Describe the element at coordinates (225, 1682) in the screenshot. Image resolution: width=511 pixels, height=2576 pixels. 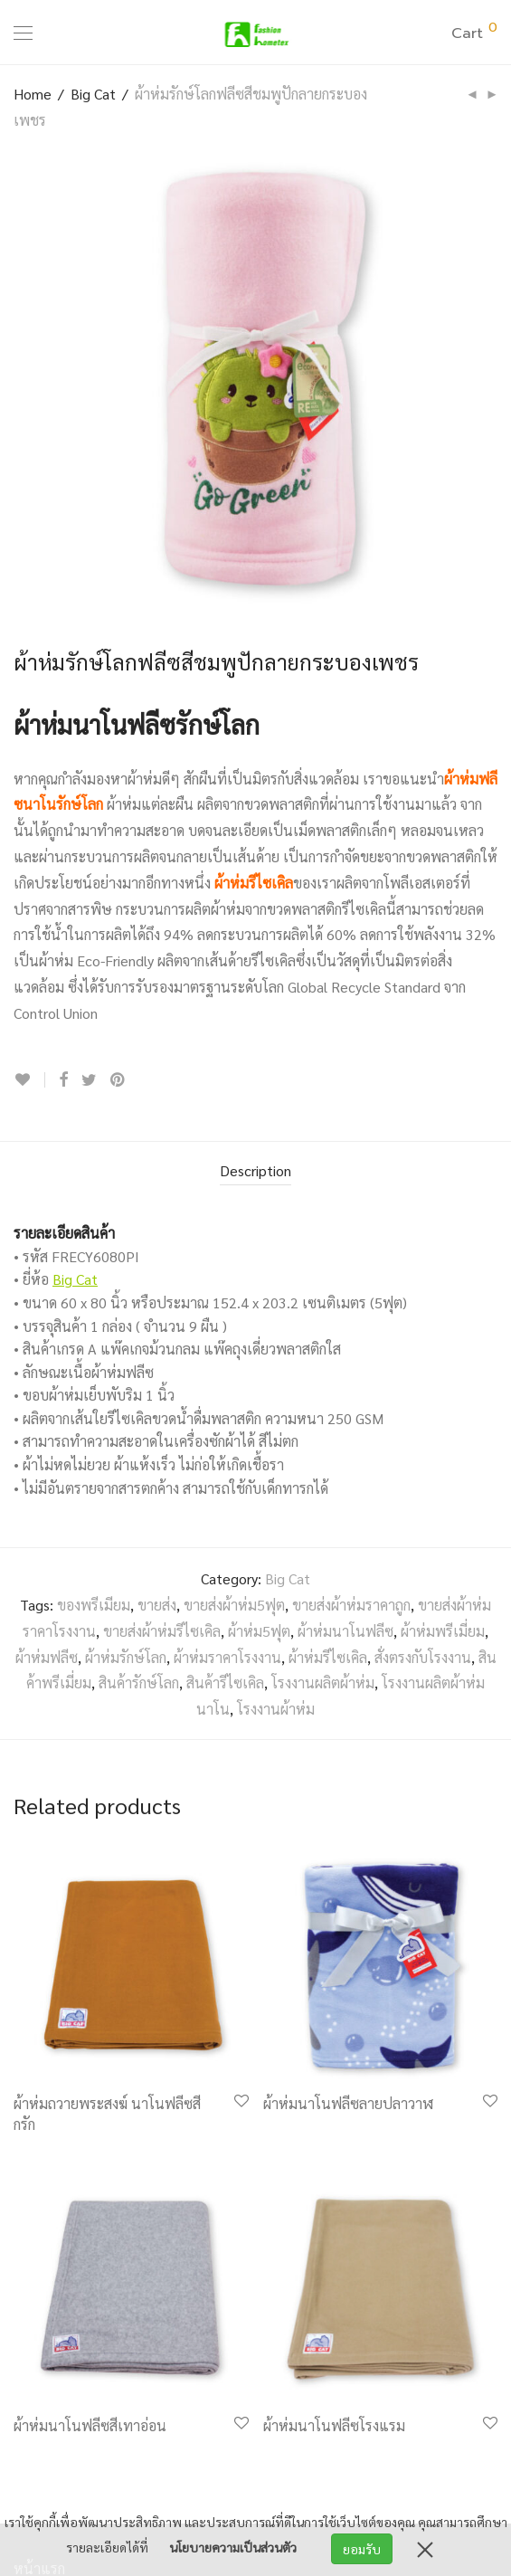
I see `สินค้ารีไซเคิล` at that location.